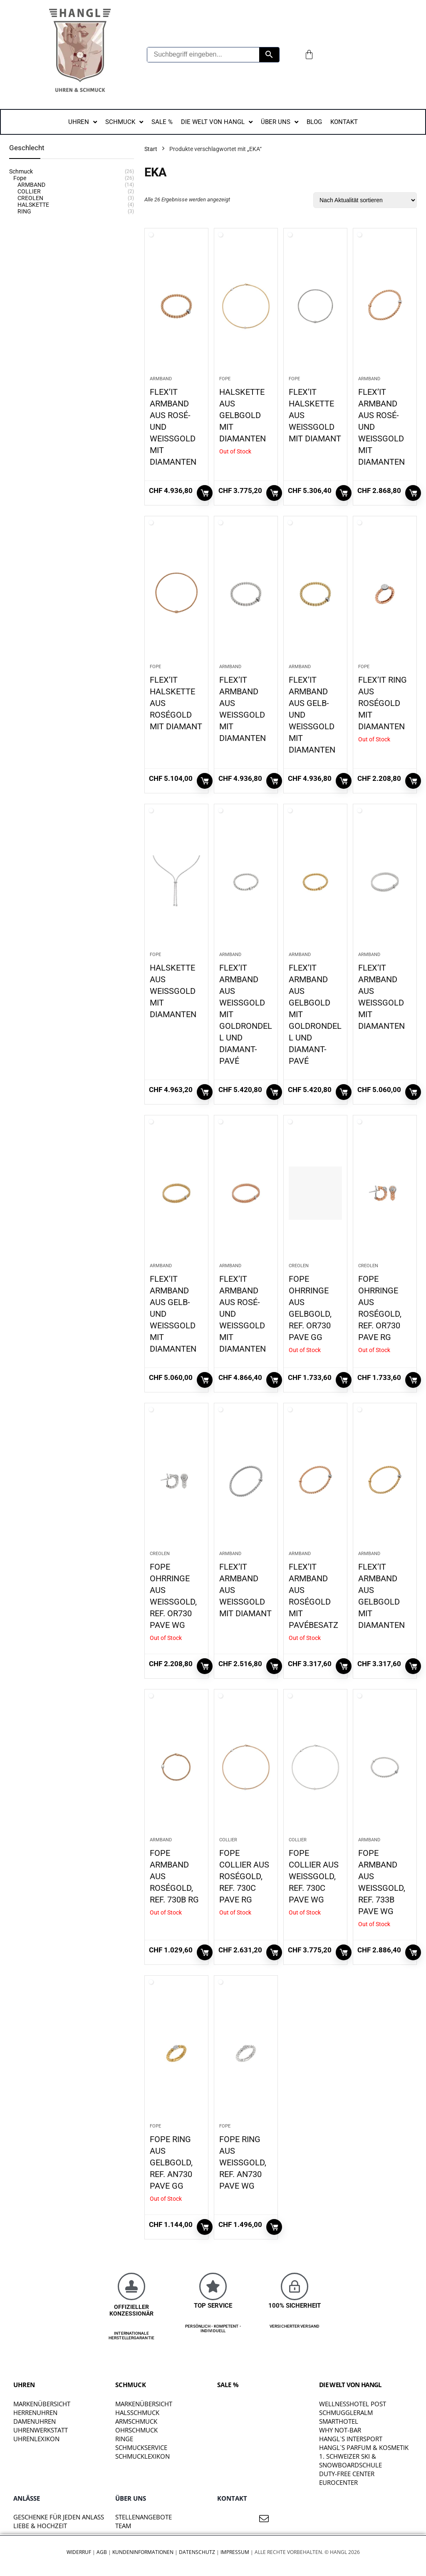 This screenshot has width=426, height=2576. Describe the element at coordinates (242, 2162) in the screenshot. I see `FOPE RING AUS WEISSGOLD, REF. AN730 PAVE WG` at that location.